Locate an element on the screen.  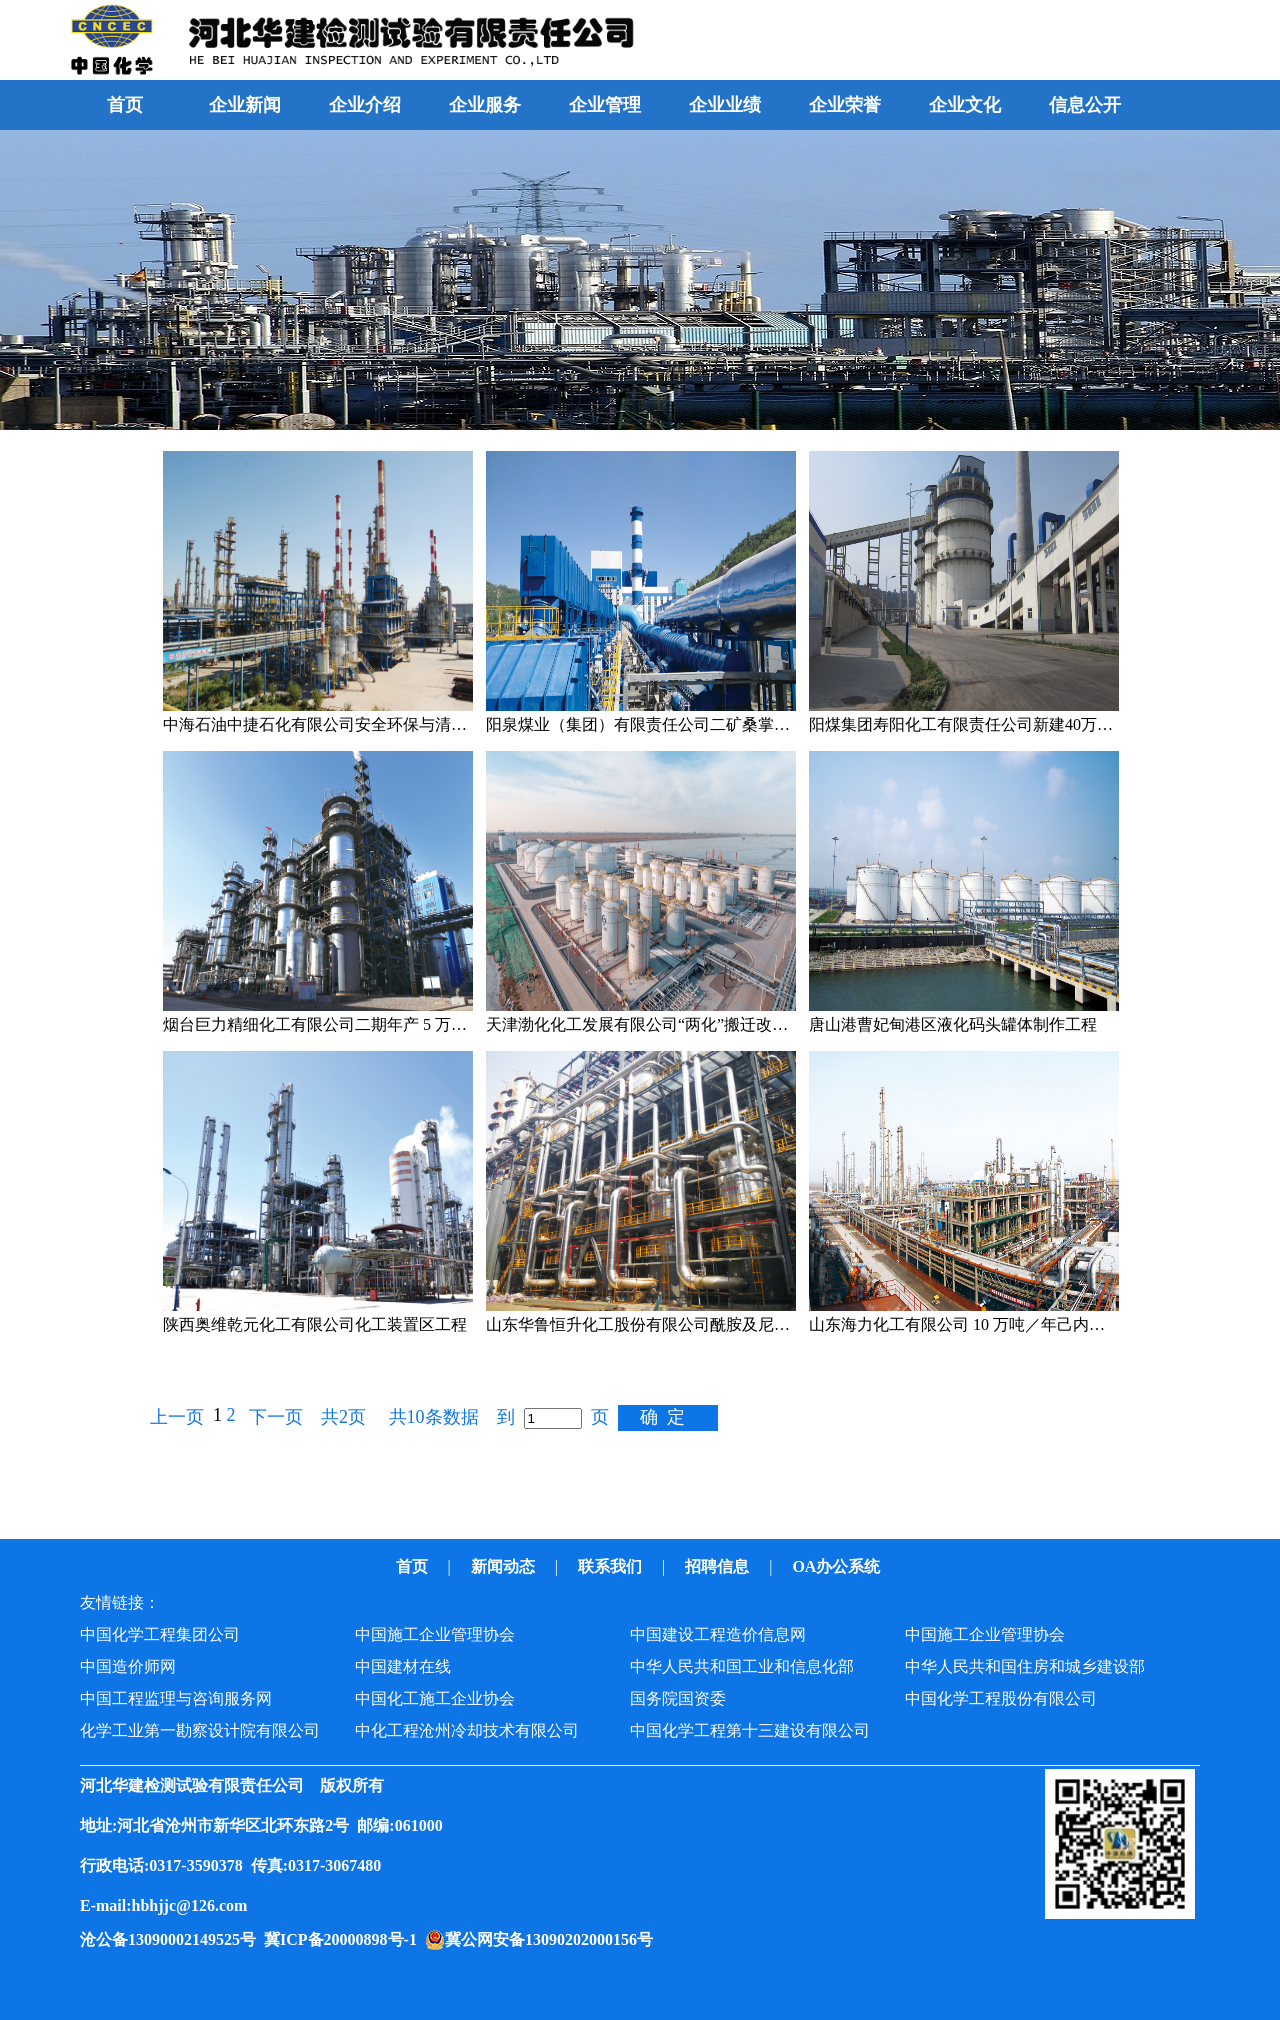
中国化学工程第十三建设有限公司 is located at coordinates (750, 1730).